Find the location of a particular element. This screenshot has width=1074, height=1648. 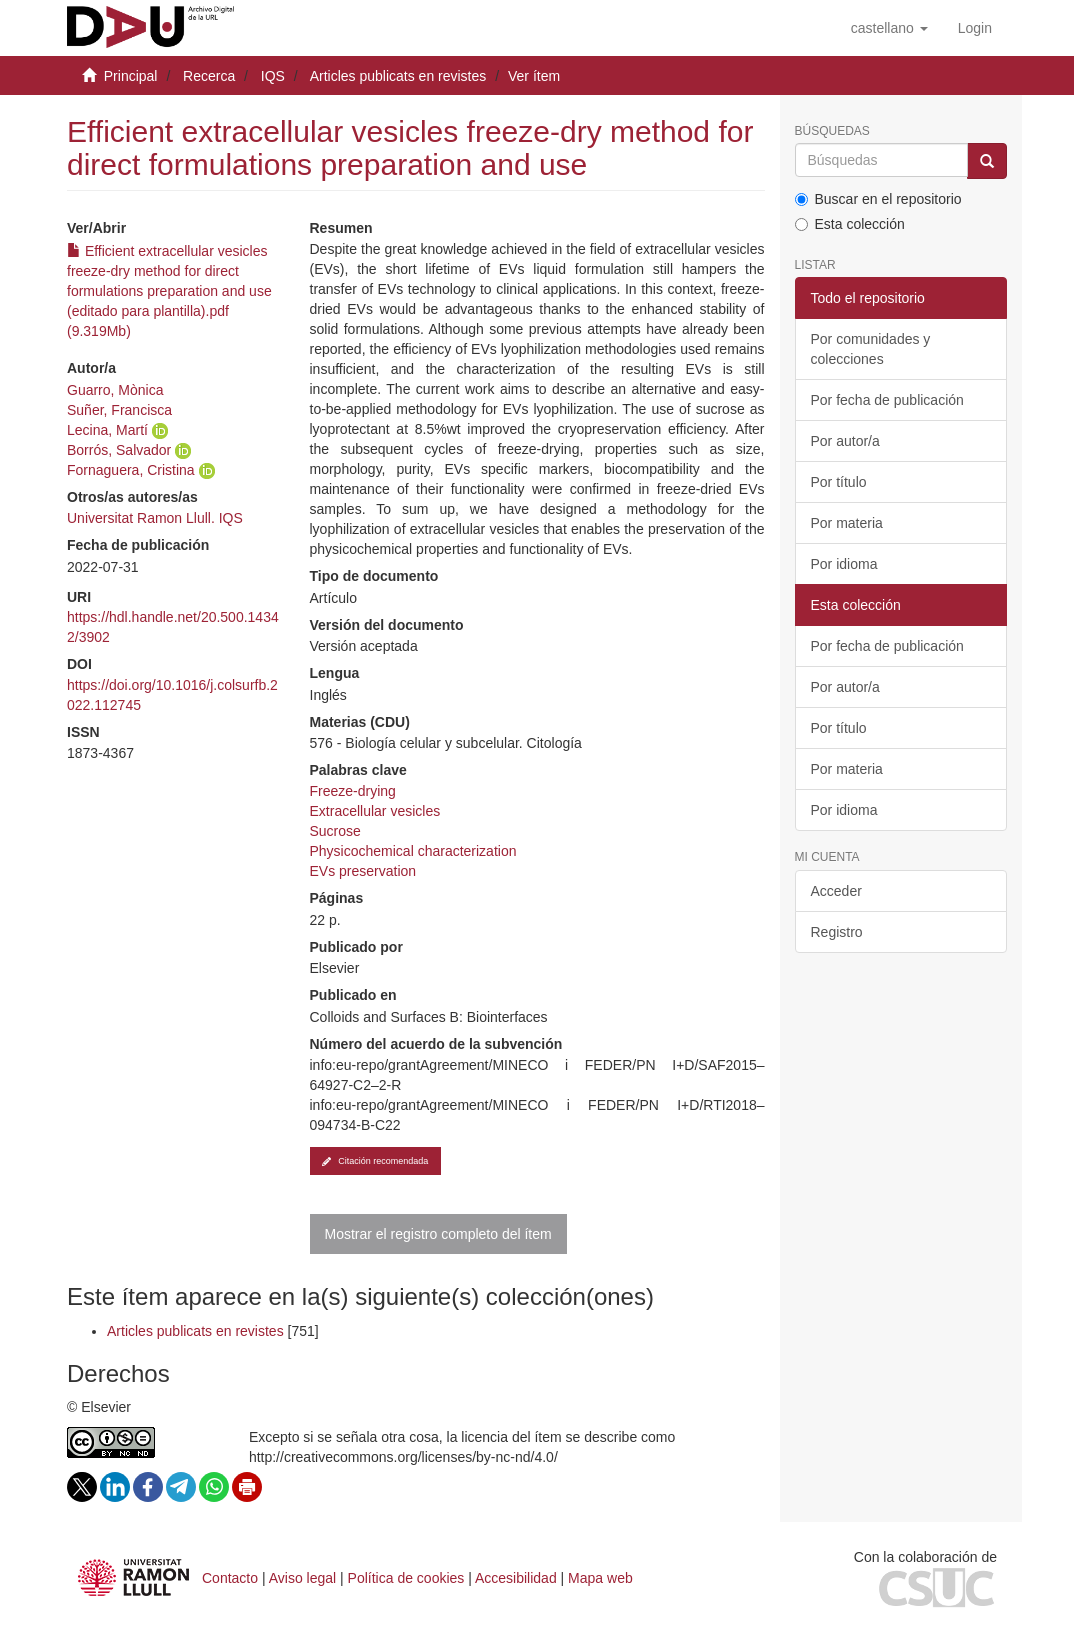

Mapa web is located at coordinates (600, 1578).